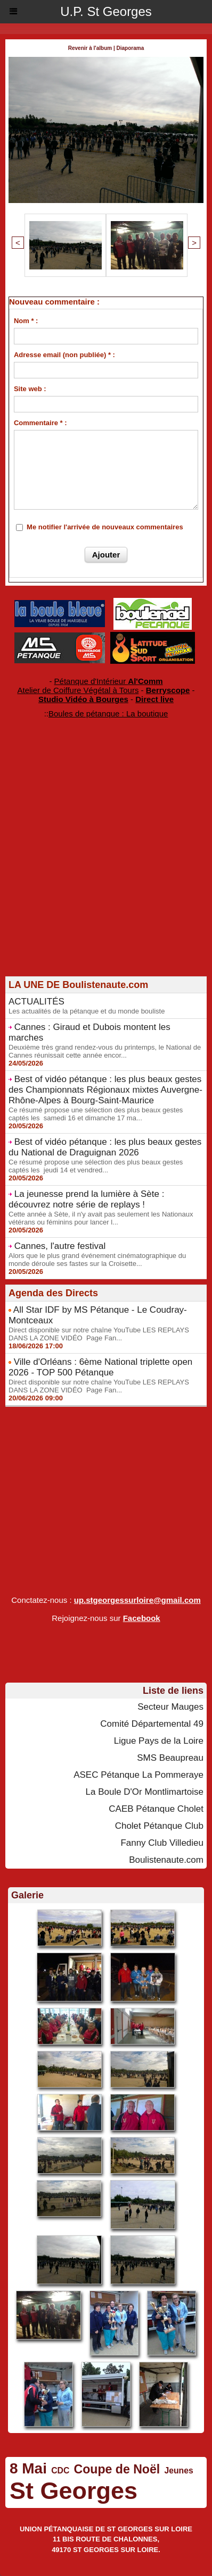 Image resolution: width=212 pixels, height=2576 pixels. I want to click on Adresse email (non publiée) * :, so click(64, 355).